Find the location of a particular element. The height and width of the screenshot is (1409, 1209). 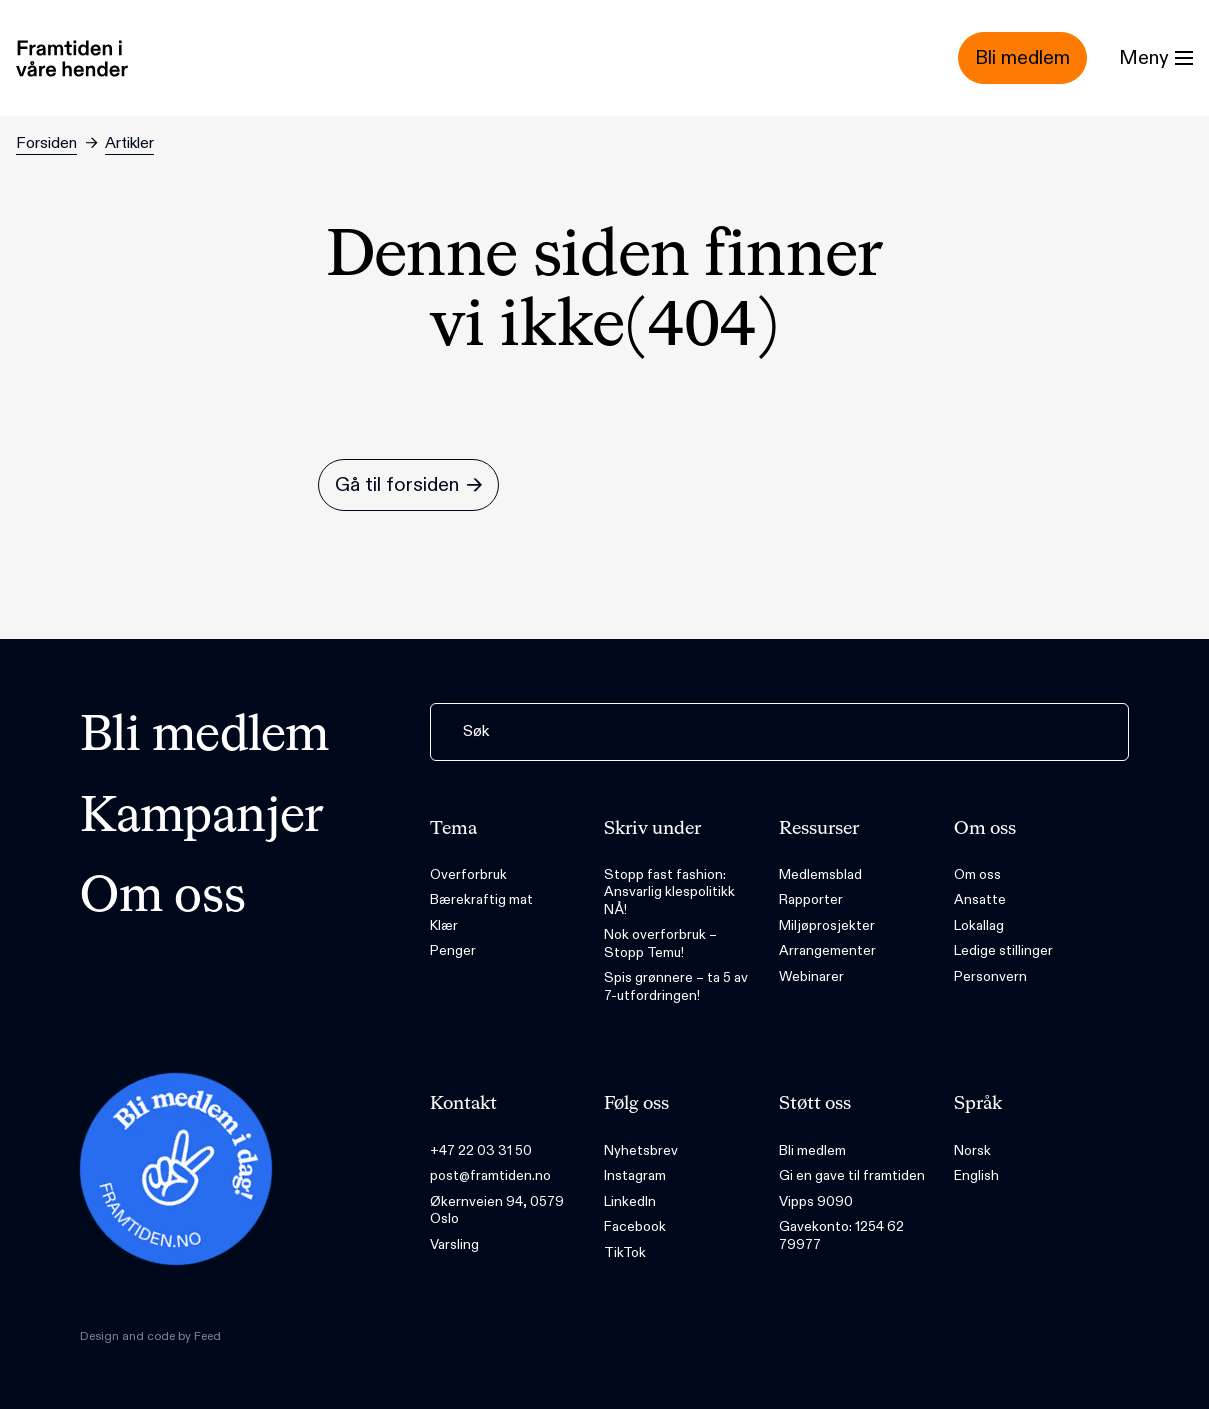

Bærekraftig mat is located at coordinates (481, 899).